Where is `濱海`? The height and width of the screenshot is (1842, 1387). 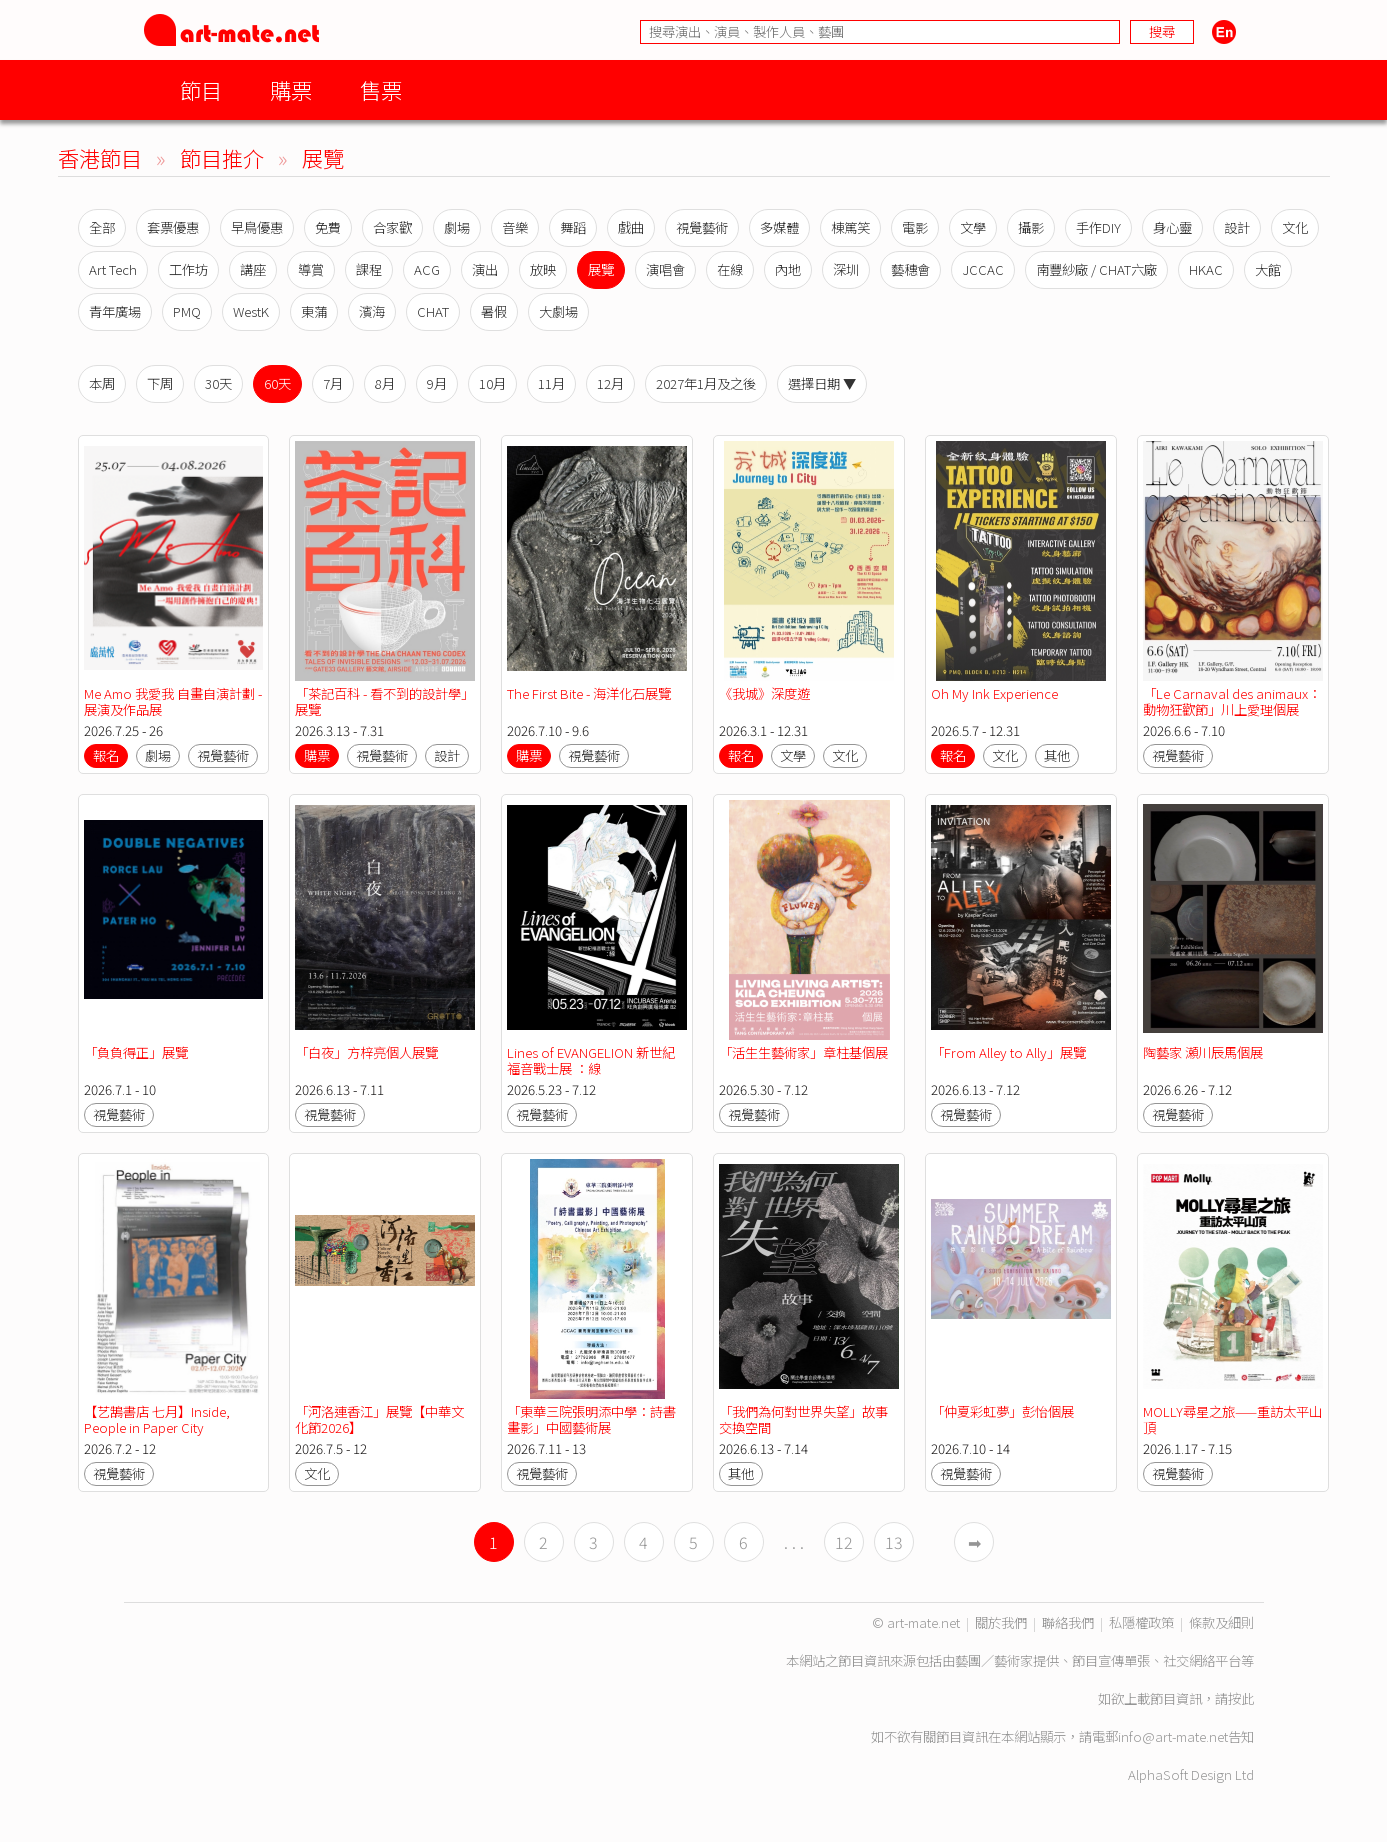
濱海 is located at coordinates (372, 311).